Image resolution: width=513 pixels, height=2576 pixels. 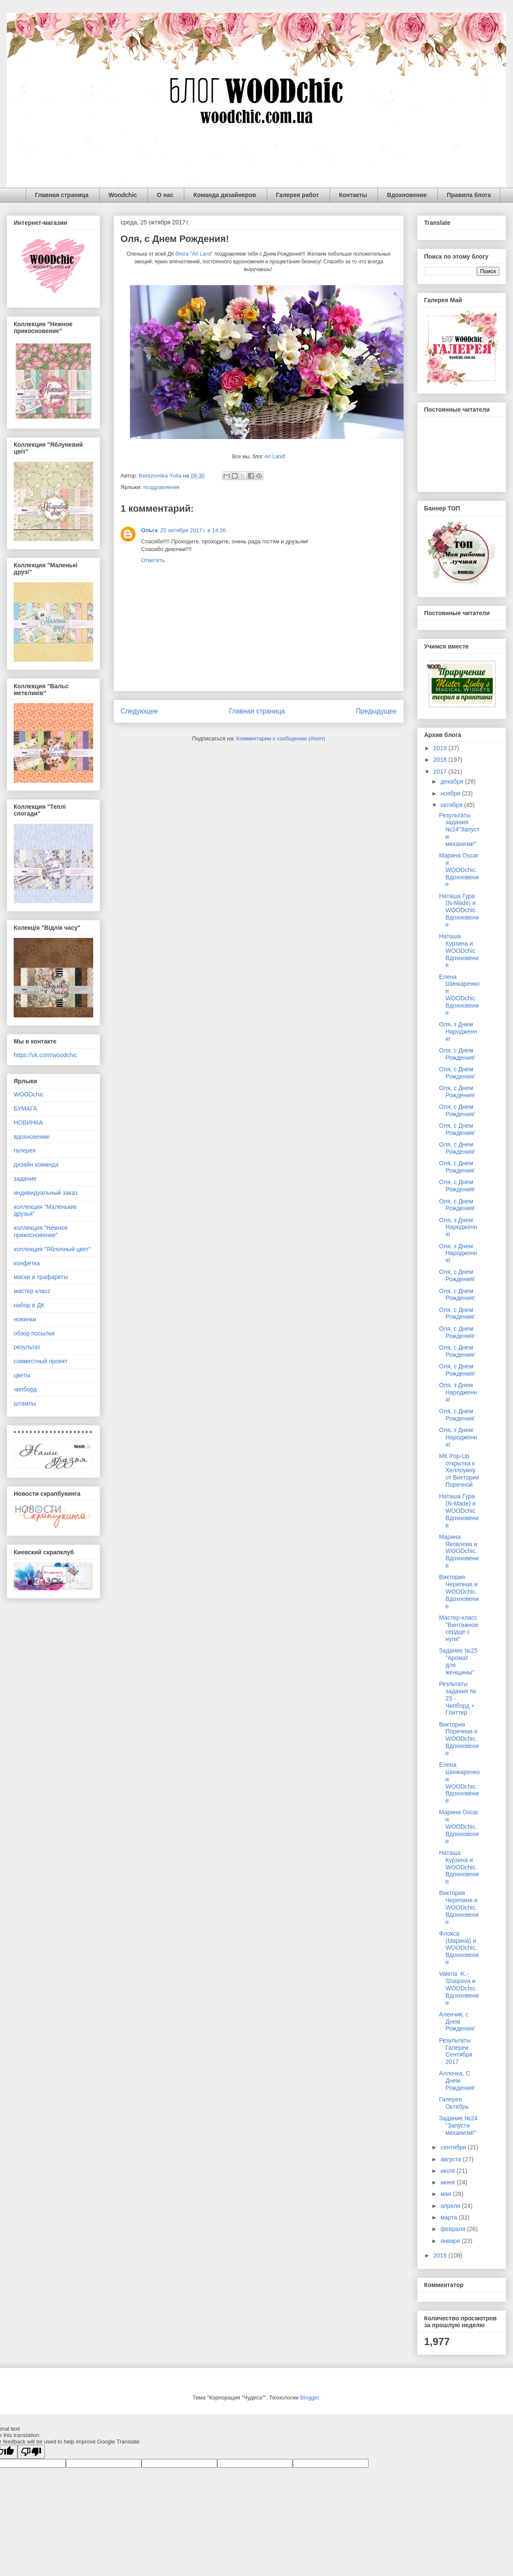 I want to click on штампы, so click(x=25, y=1403).